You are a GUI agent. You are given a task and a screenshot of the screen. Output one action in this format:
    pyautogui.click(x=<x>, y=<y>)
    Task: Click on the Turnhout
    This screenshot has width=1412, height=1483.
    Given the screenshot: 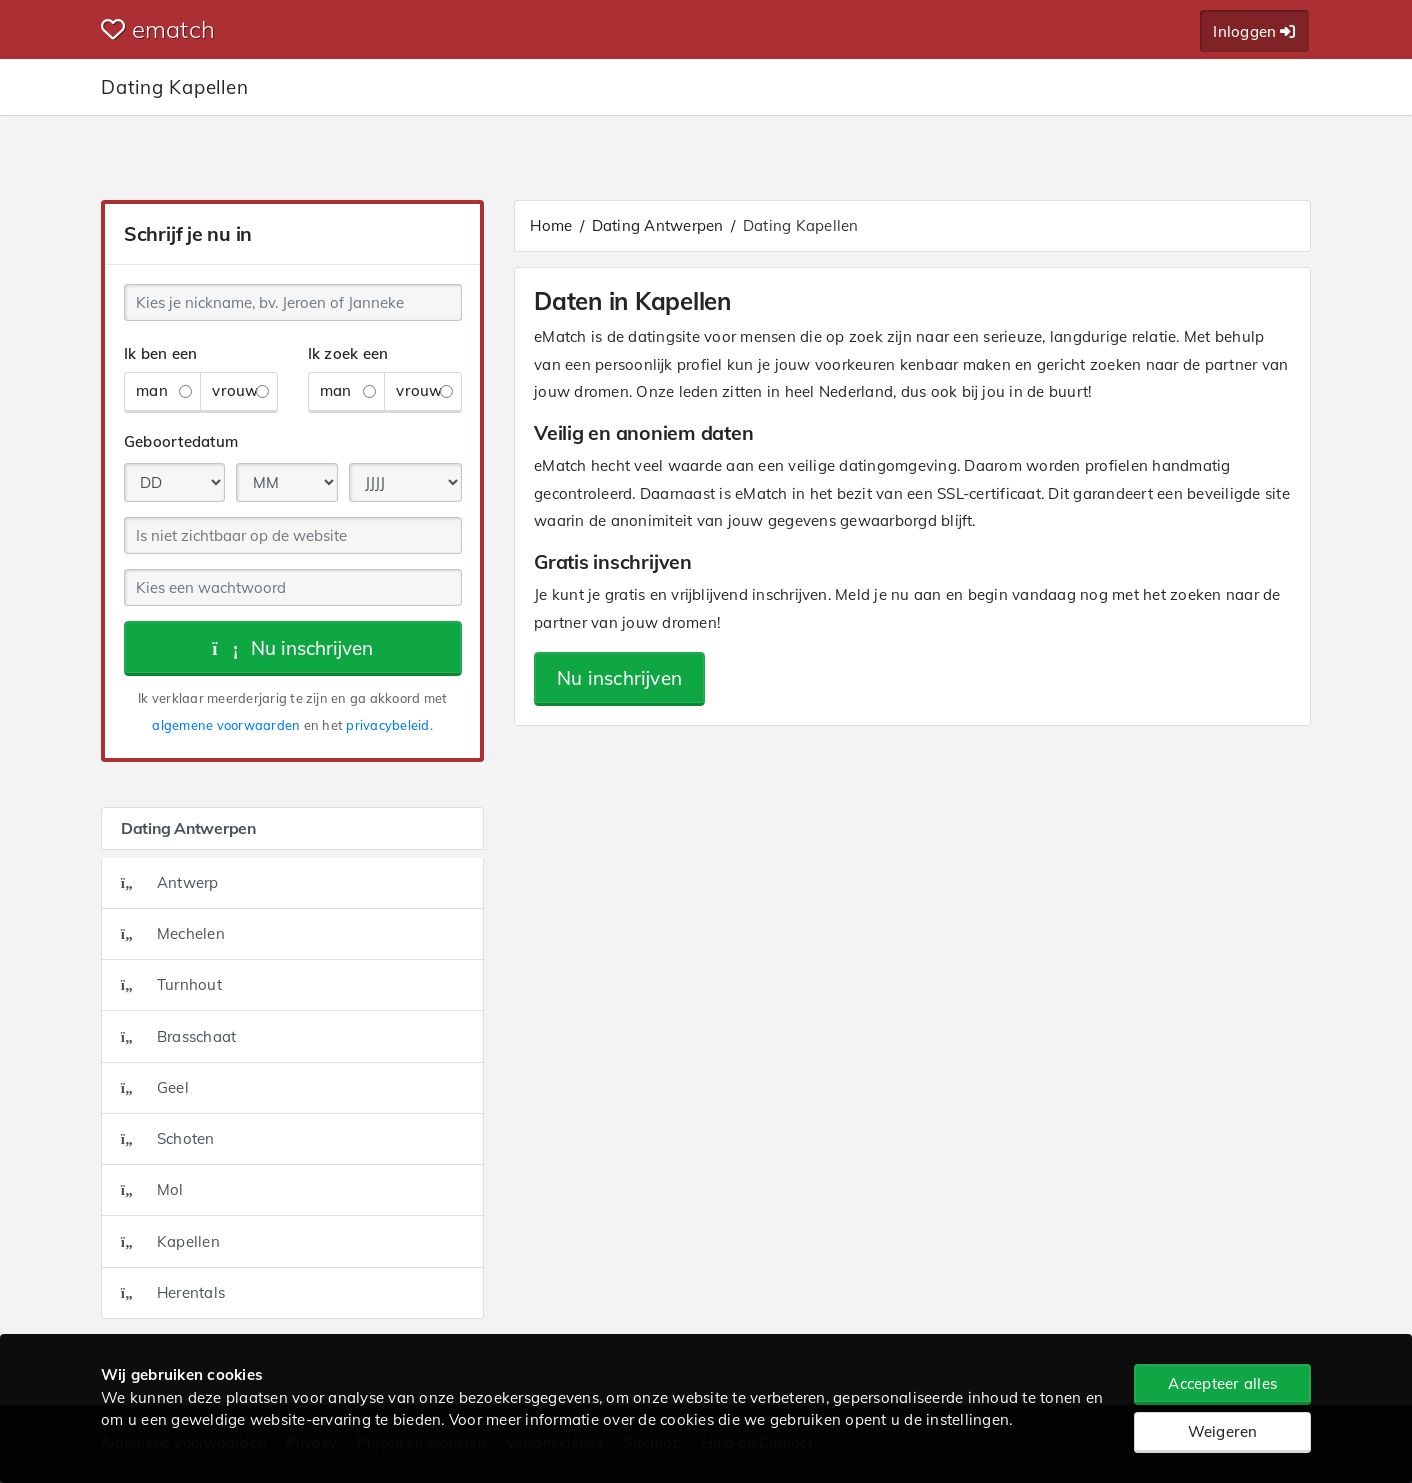 What is the action you would take?
    pyautogui.click(x=171, y=984)
    